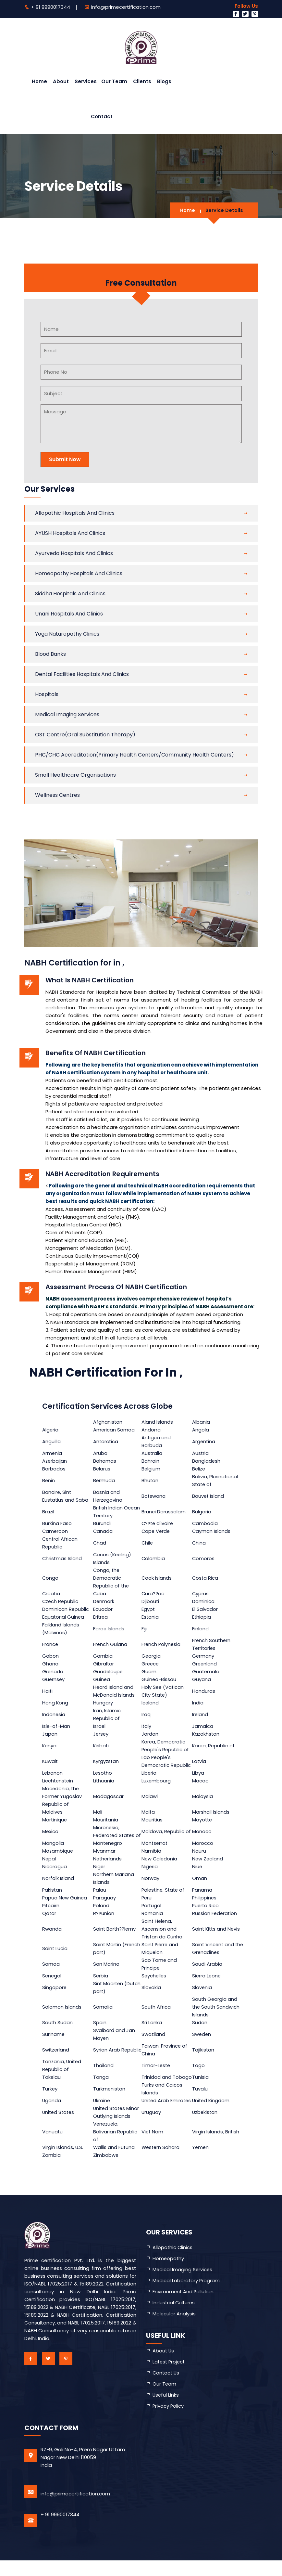 The height and width of the screenshot is (2576, 282). I want to click on Argentina, so click(204, 1441).